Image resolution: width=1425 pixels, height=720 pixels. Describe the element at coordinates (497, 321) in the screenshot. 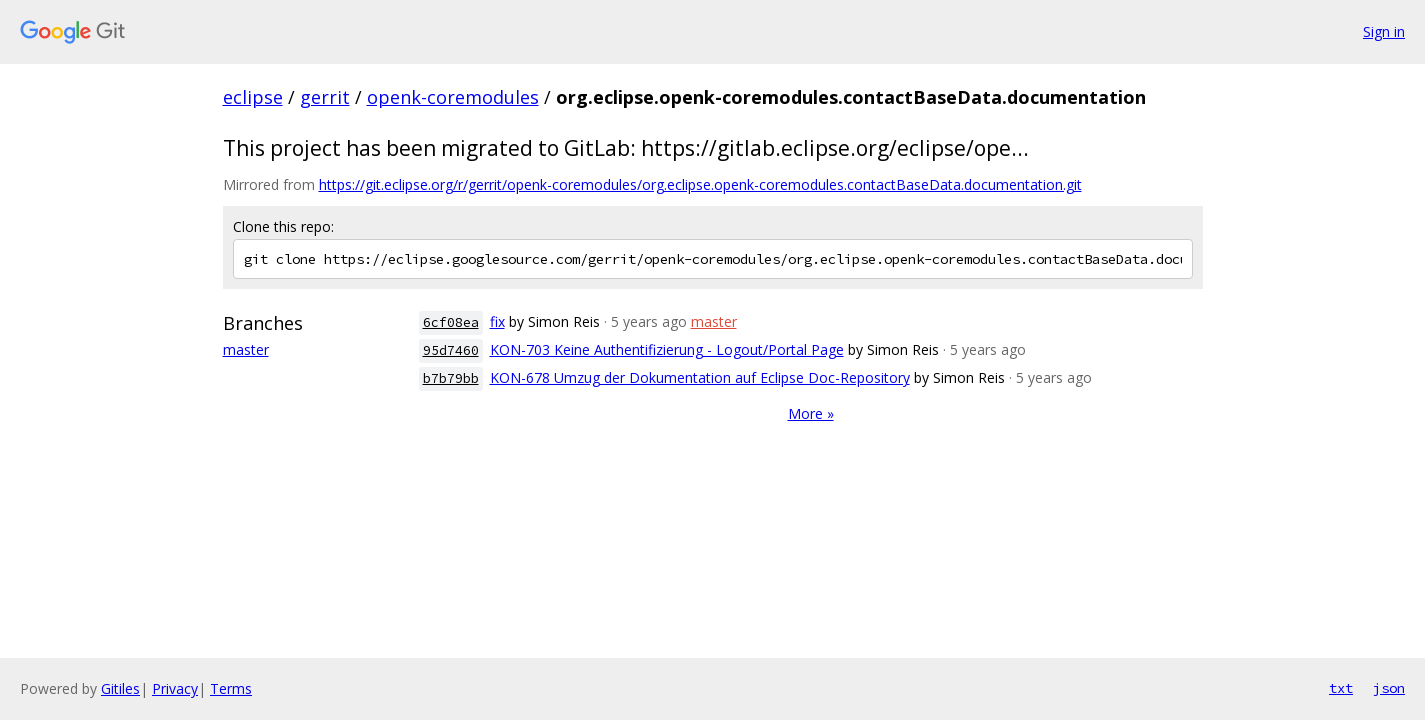

I see `fix` at that location.